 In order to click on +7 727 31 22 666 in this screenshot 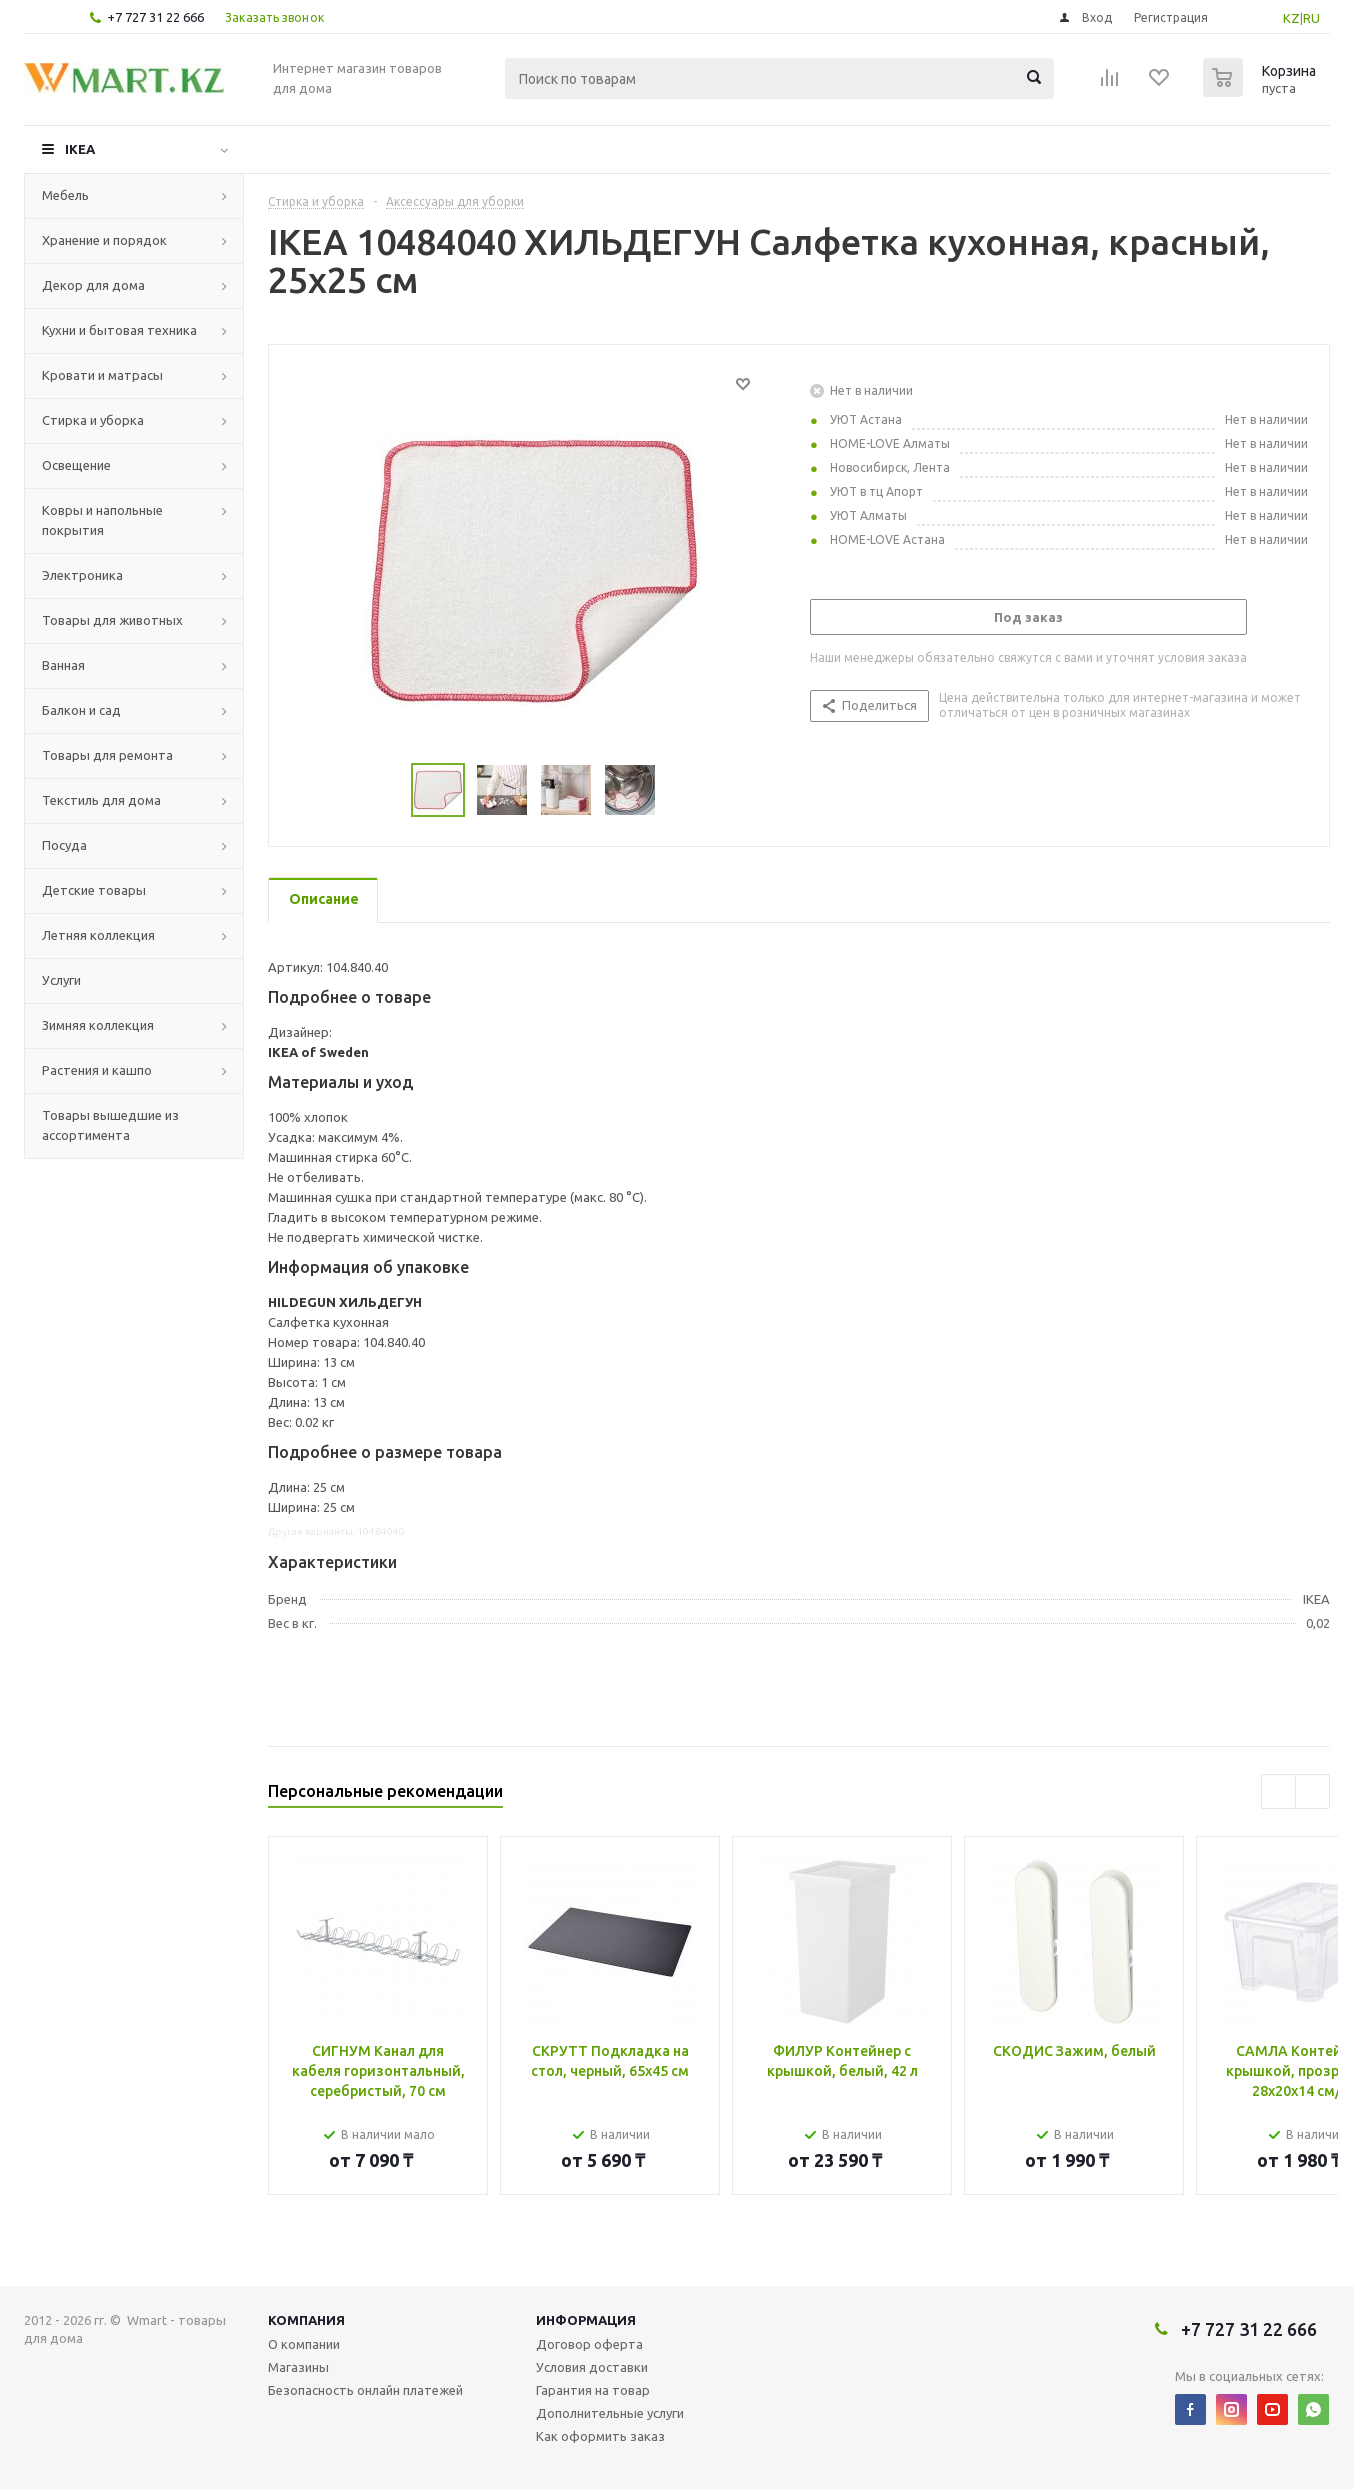, I will do `click(155, 17)`.